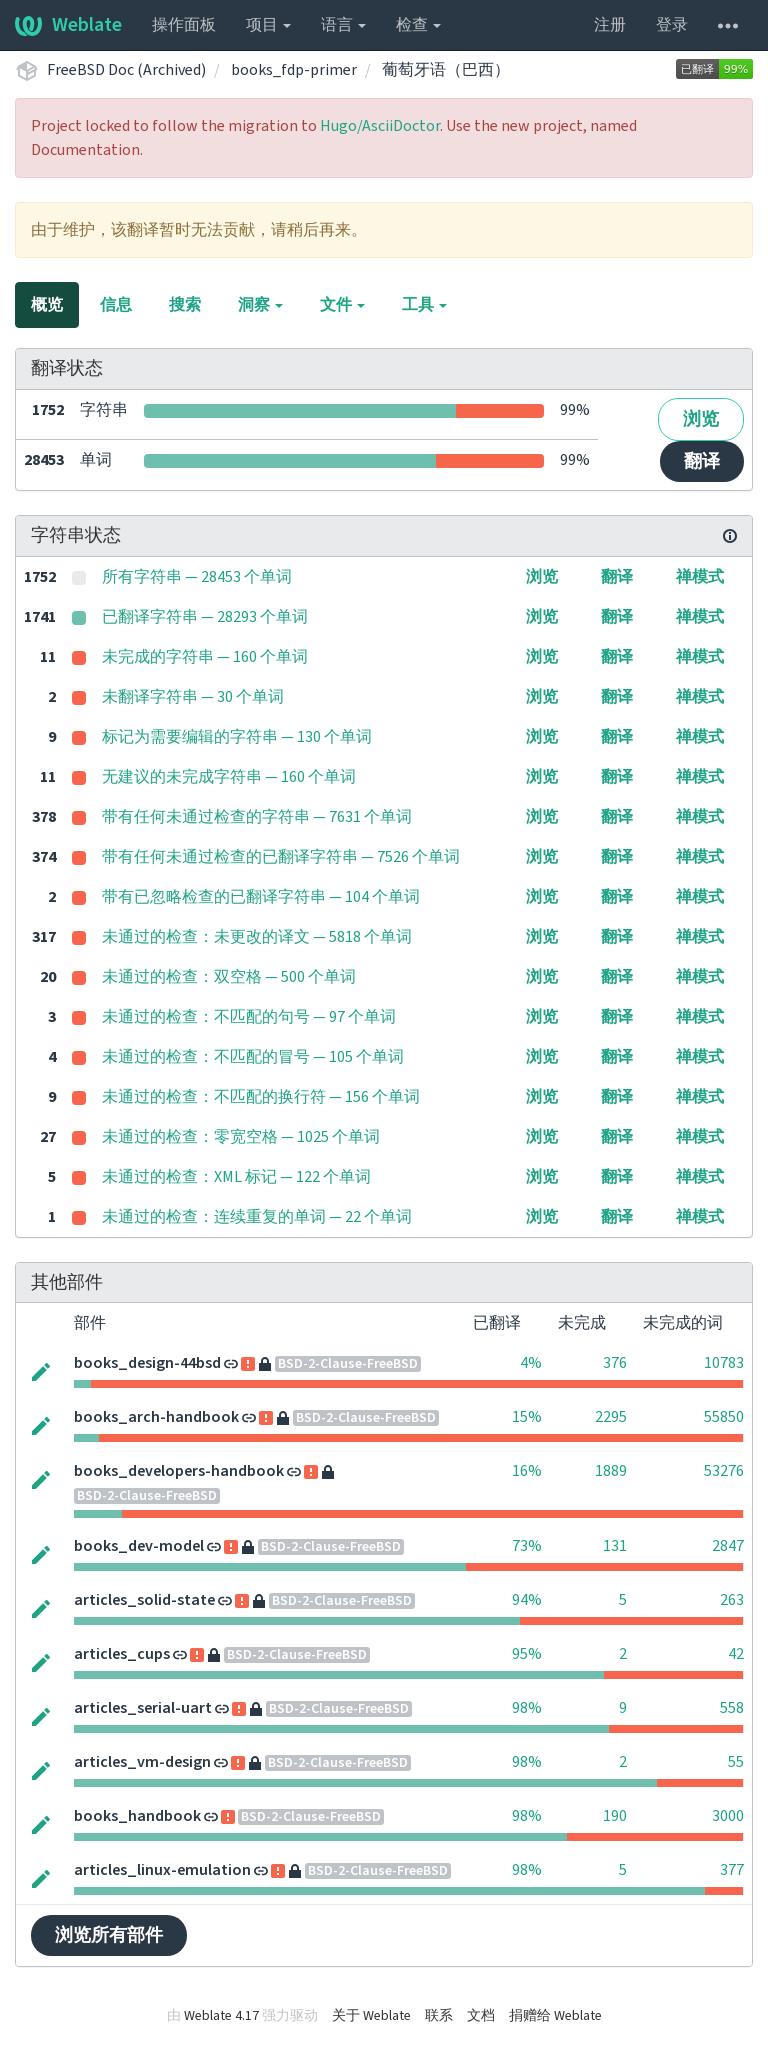  I want to click on books_arch-handbook, so click(156, 1417).